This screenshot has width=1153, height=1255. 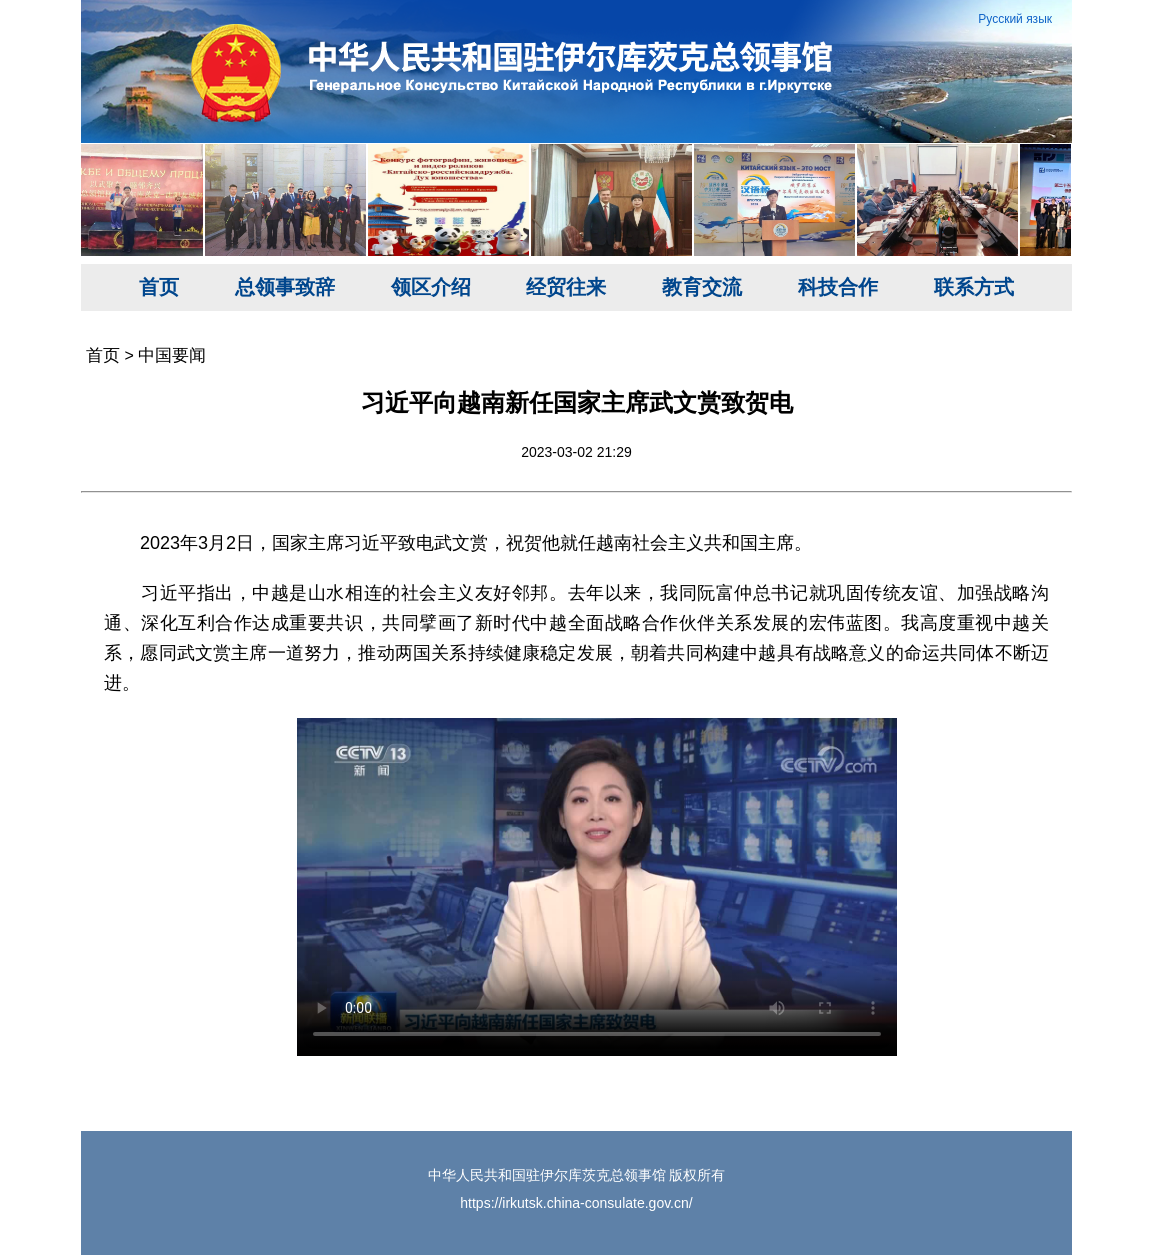 What do you see at coordinates (172, 355) in the screenshot?
I see `中国要闻` at bounding box center [172, 355].